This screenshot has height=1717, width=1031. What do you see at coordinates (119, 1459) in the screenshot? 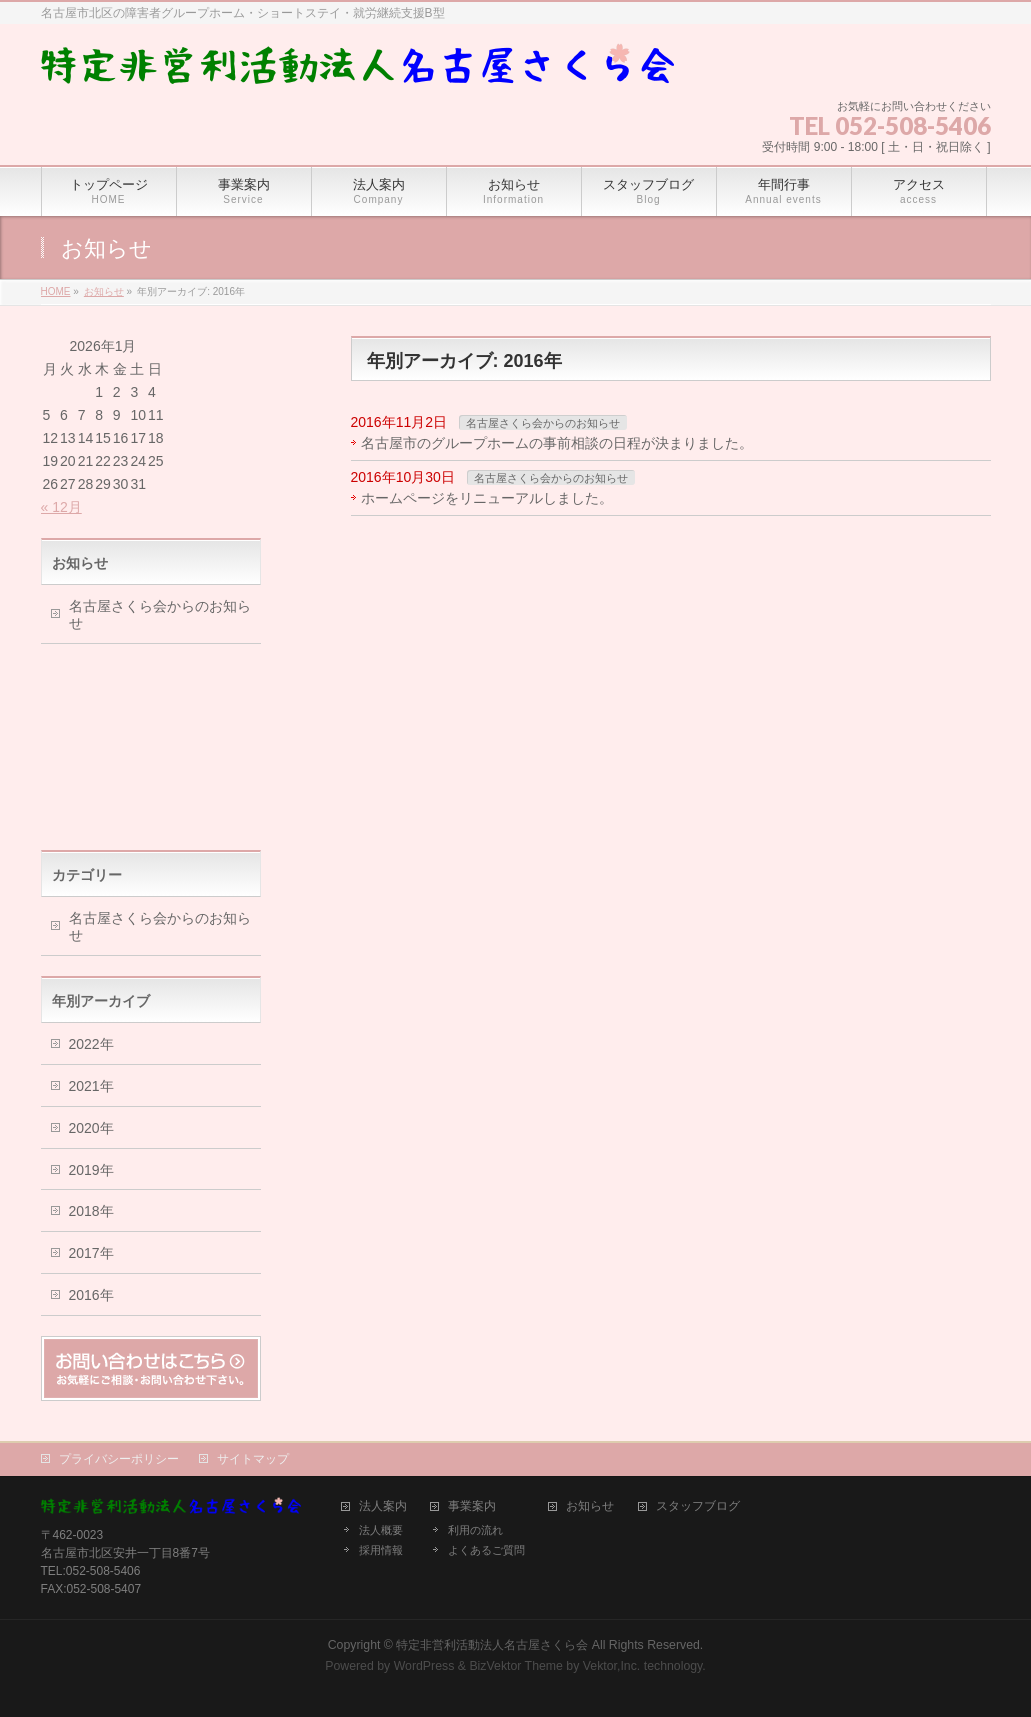
I see `プライバシーポリシー` at bounding box center [119, 1459].